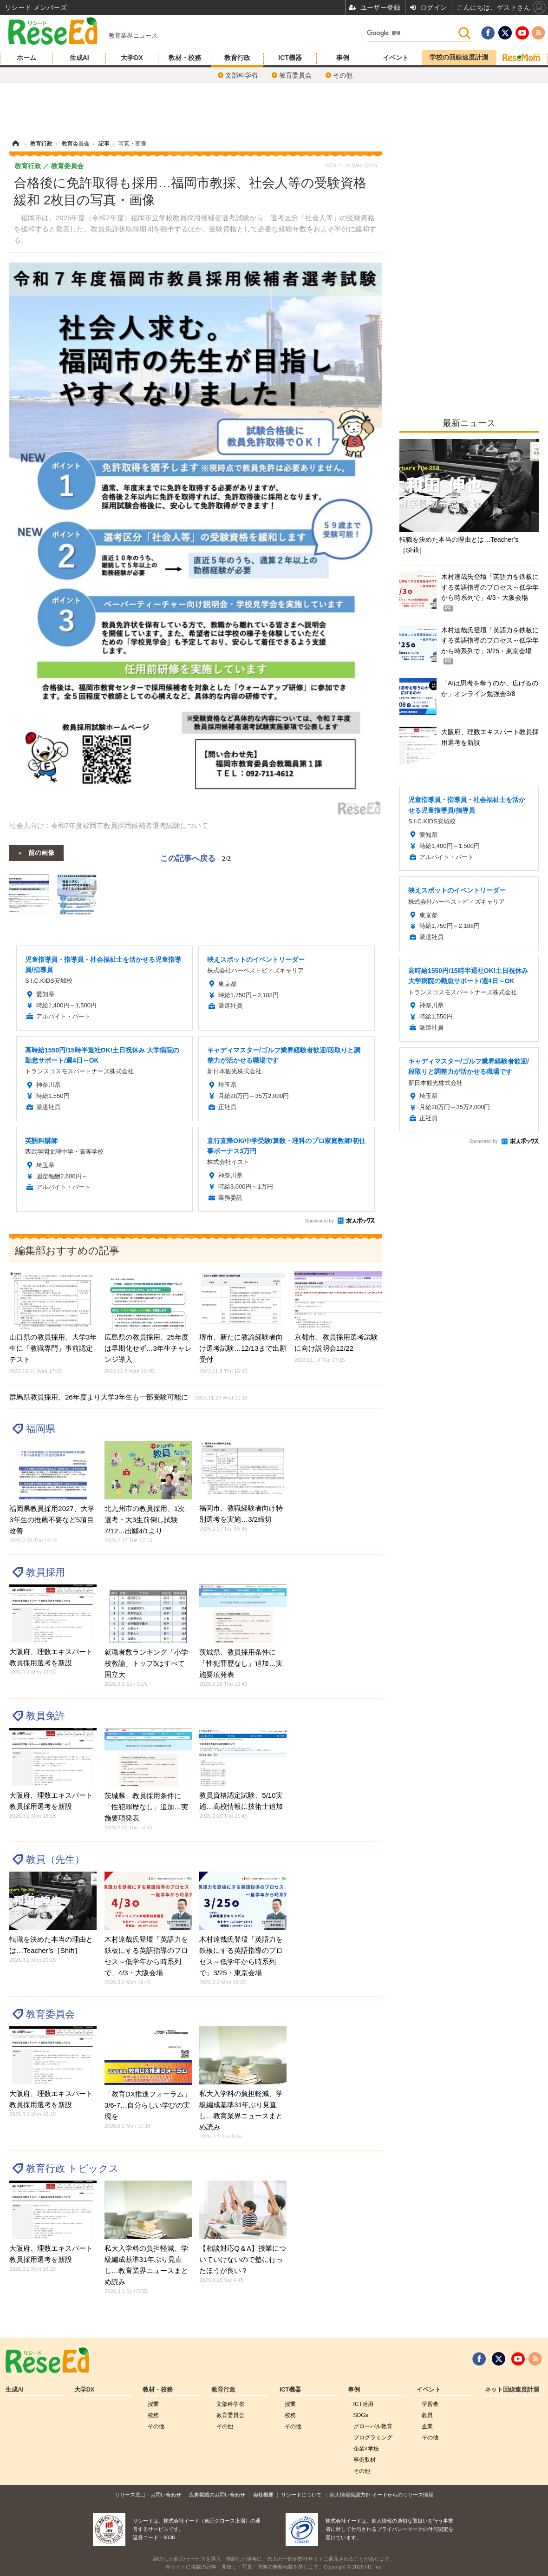  What do you see at coordinates (45, 1715) in the screenshot?
I see `教員免許` at bounding box center [45, 1715].